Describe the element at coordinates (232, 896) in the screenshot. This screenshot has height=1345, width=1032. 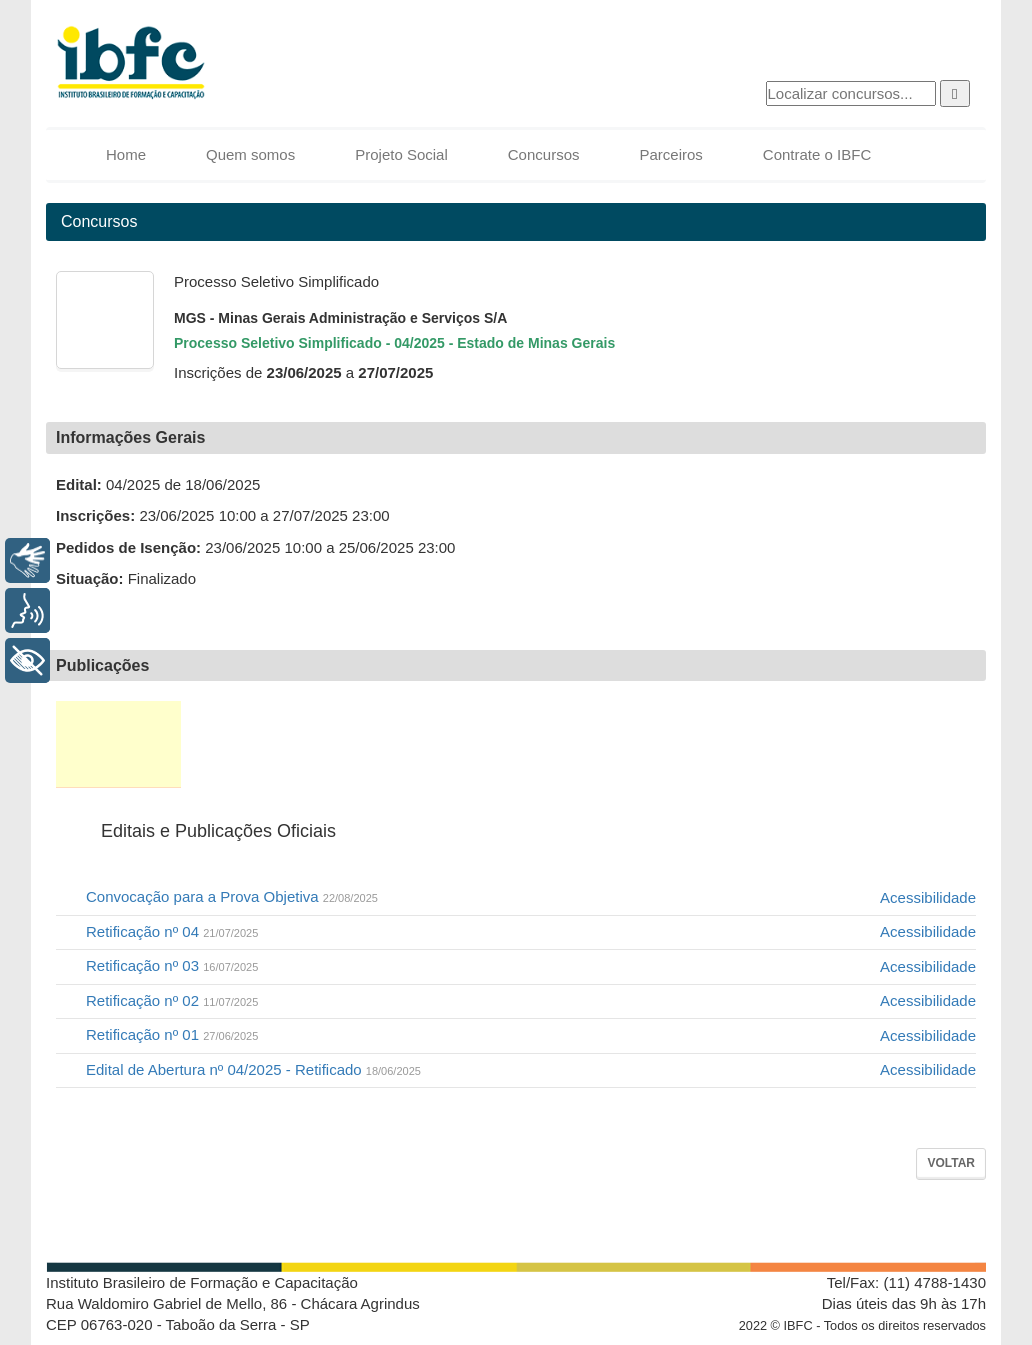
I see `Convocação para a Prova Objetiva` at that location.